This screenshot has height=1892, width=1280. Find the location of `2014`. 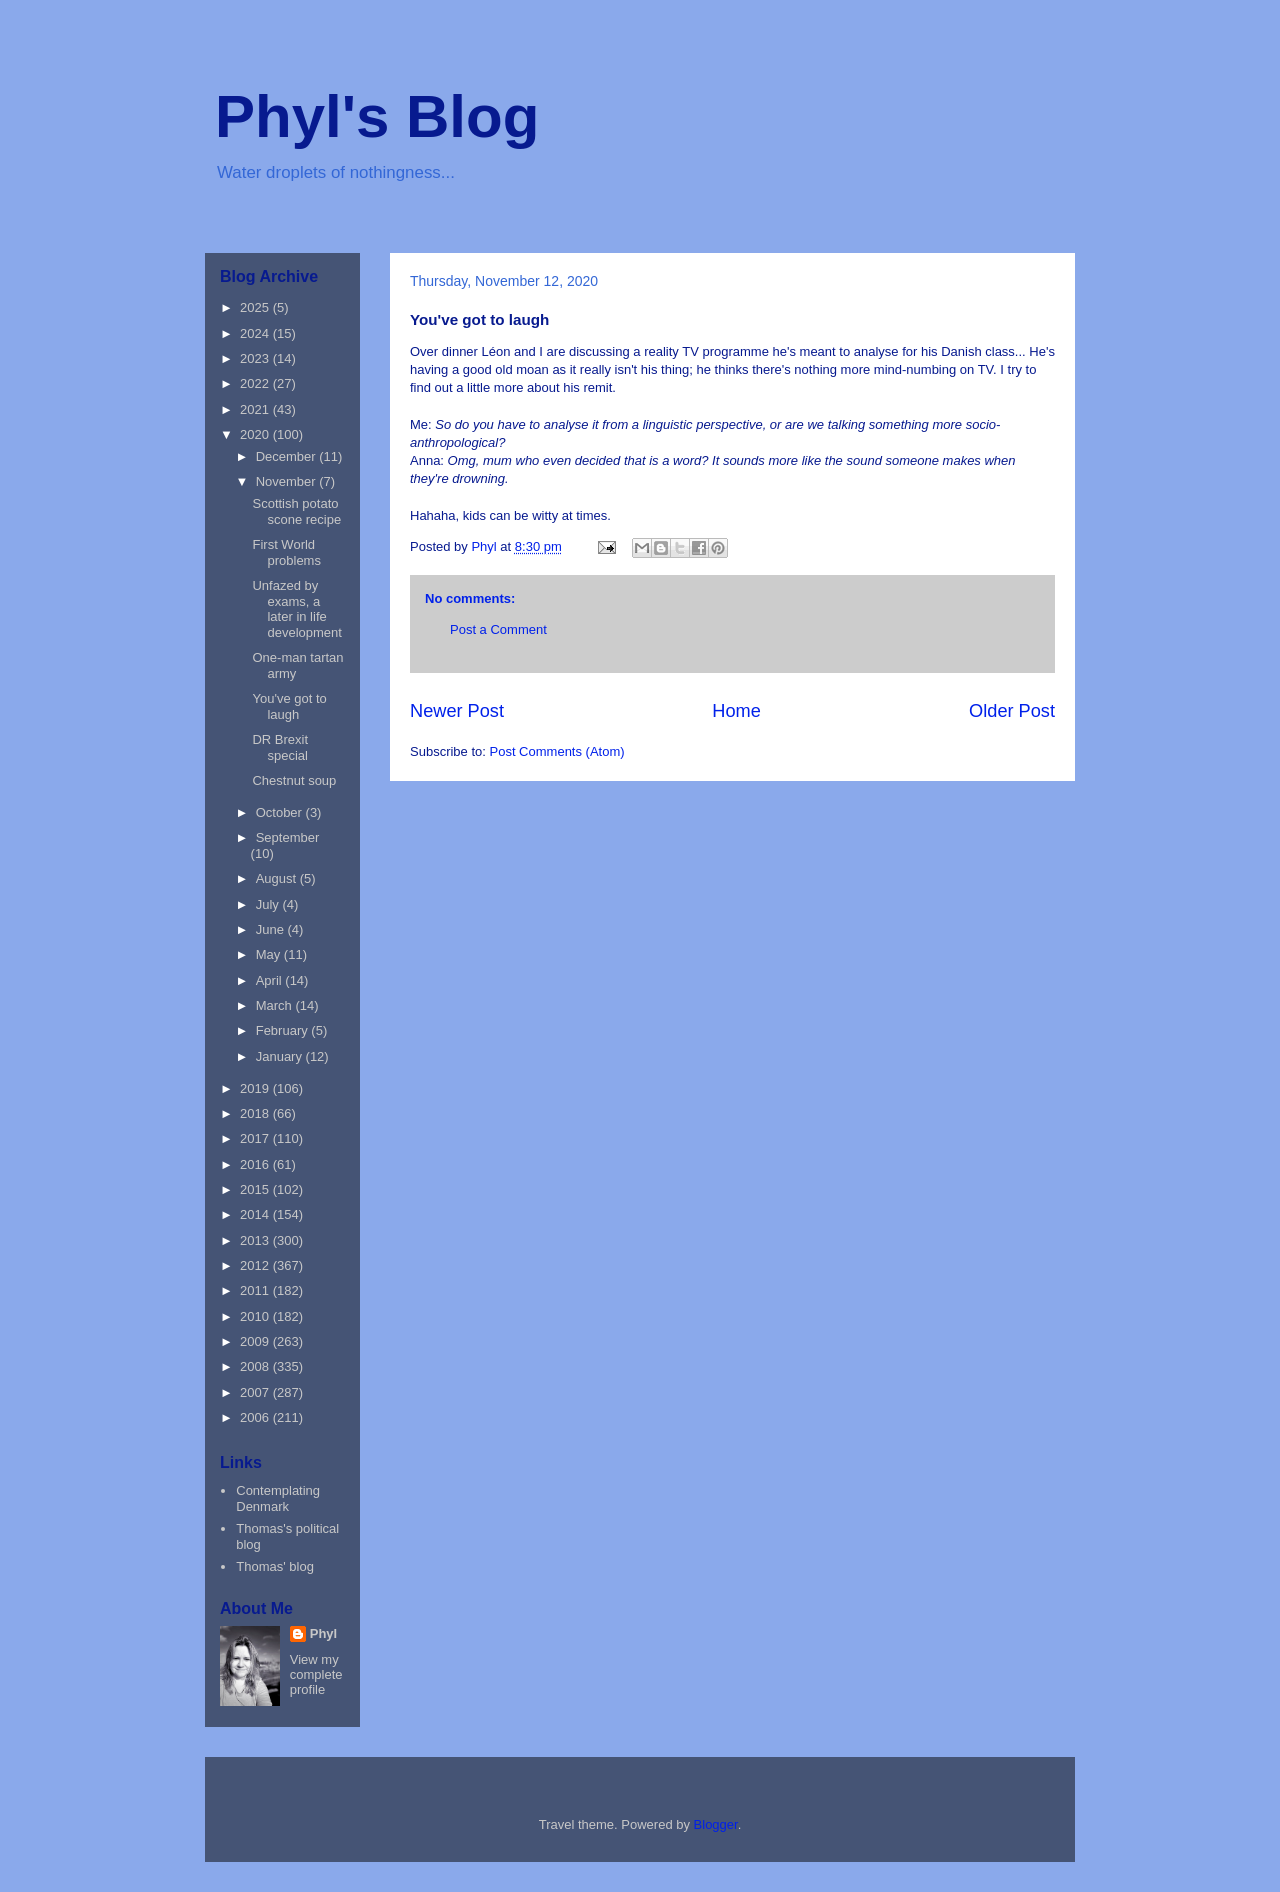

2014 is located at coordinates (256, 1214).